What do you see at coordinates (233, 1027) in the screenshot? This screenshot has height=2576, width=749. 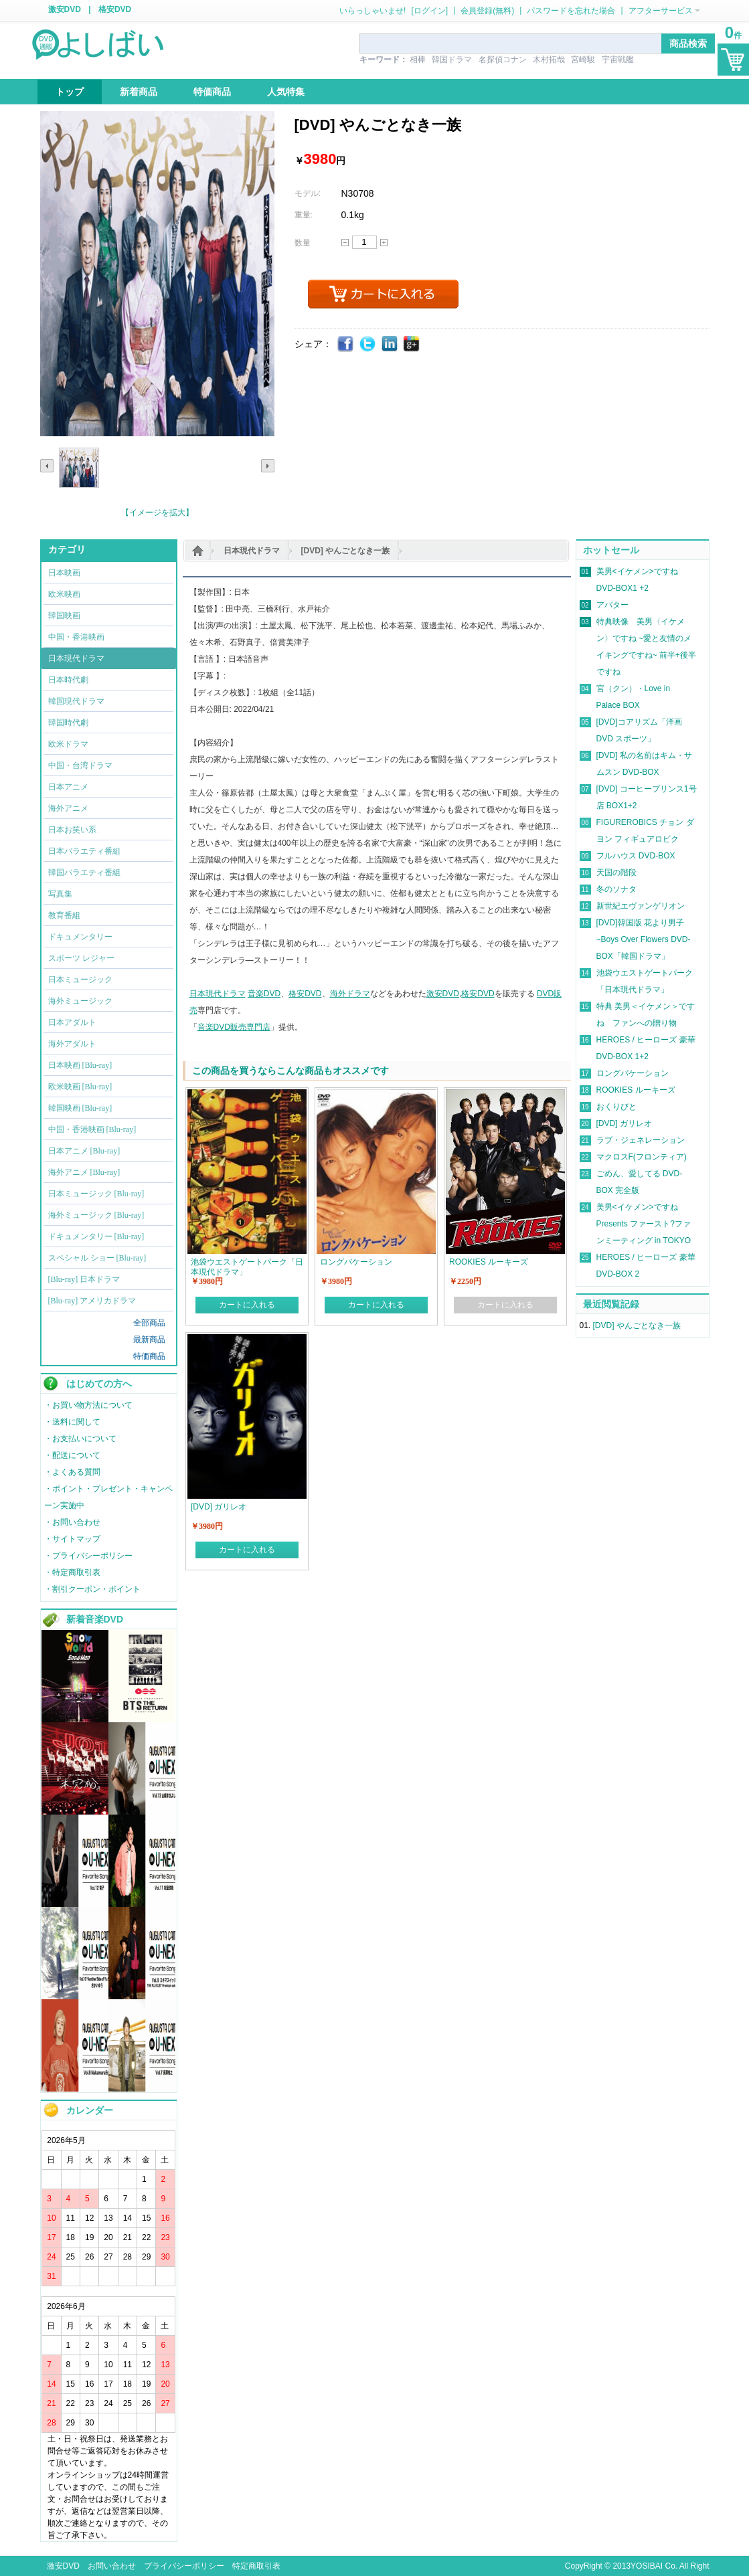 I see `音楽DVD販売専門店` at bounding box center [233, 1027].